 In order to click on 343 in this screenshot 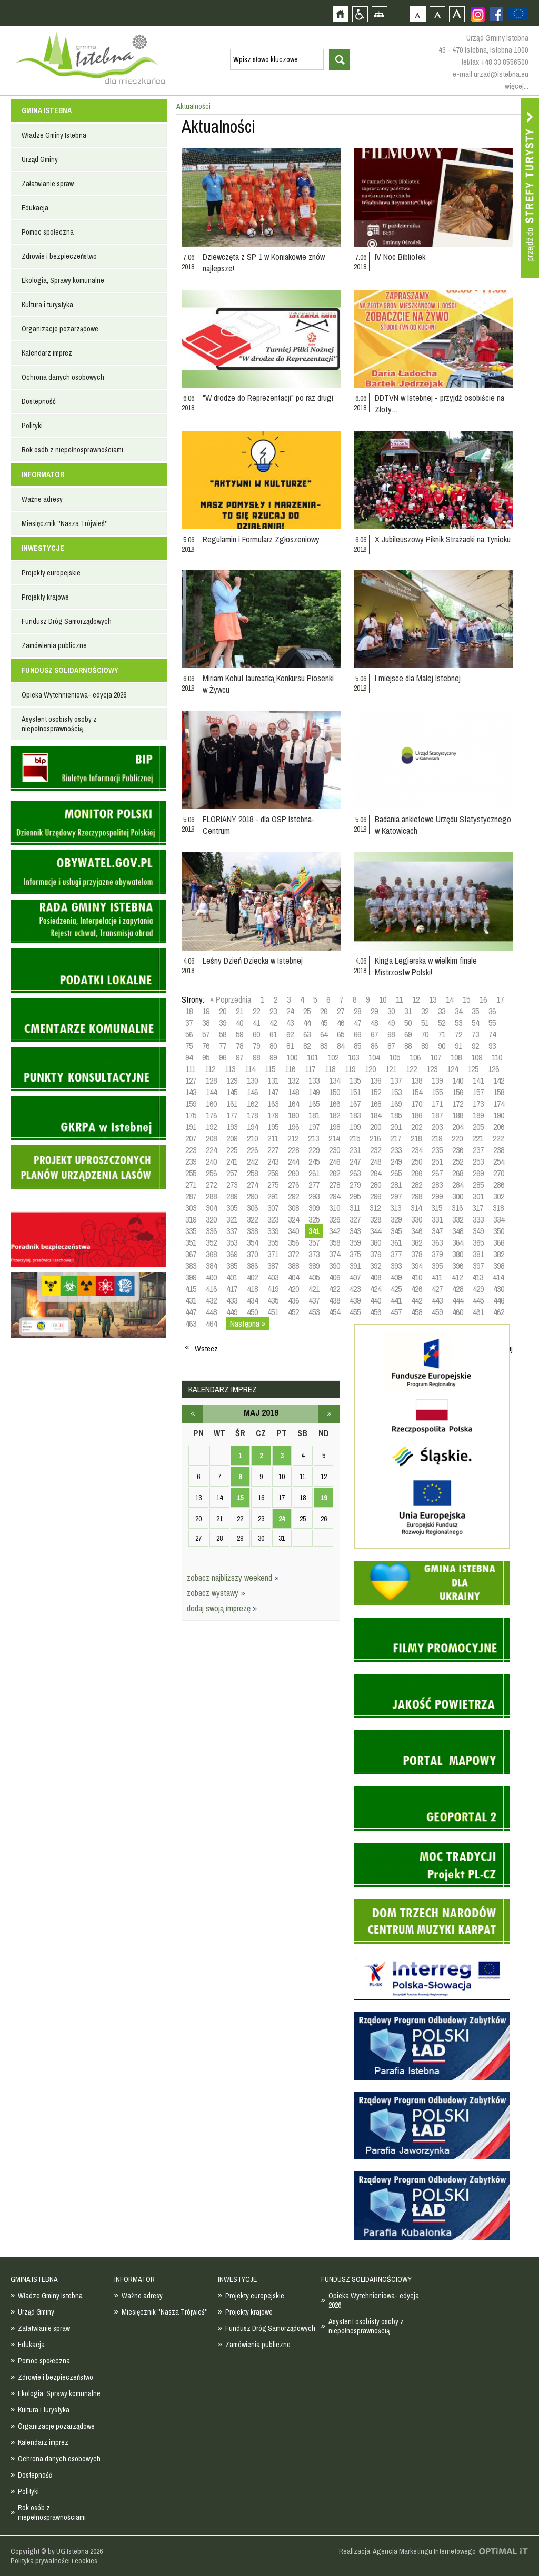, I will do `click(355, 1231)`.